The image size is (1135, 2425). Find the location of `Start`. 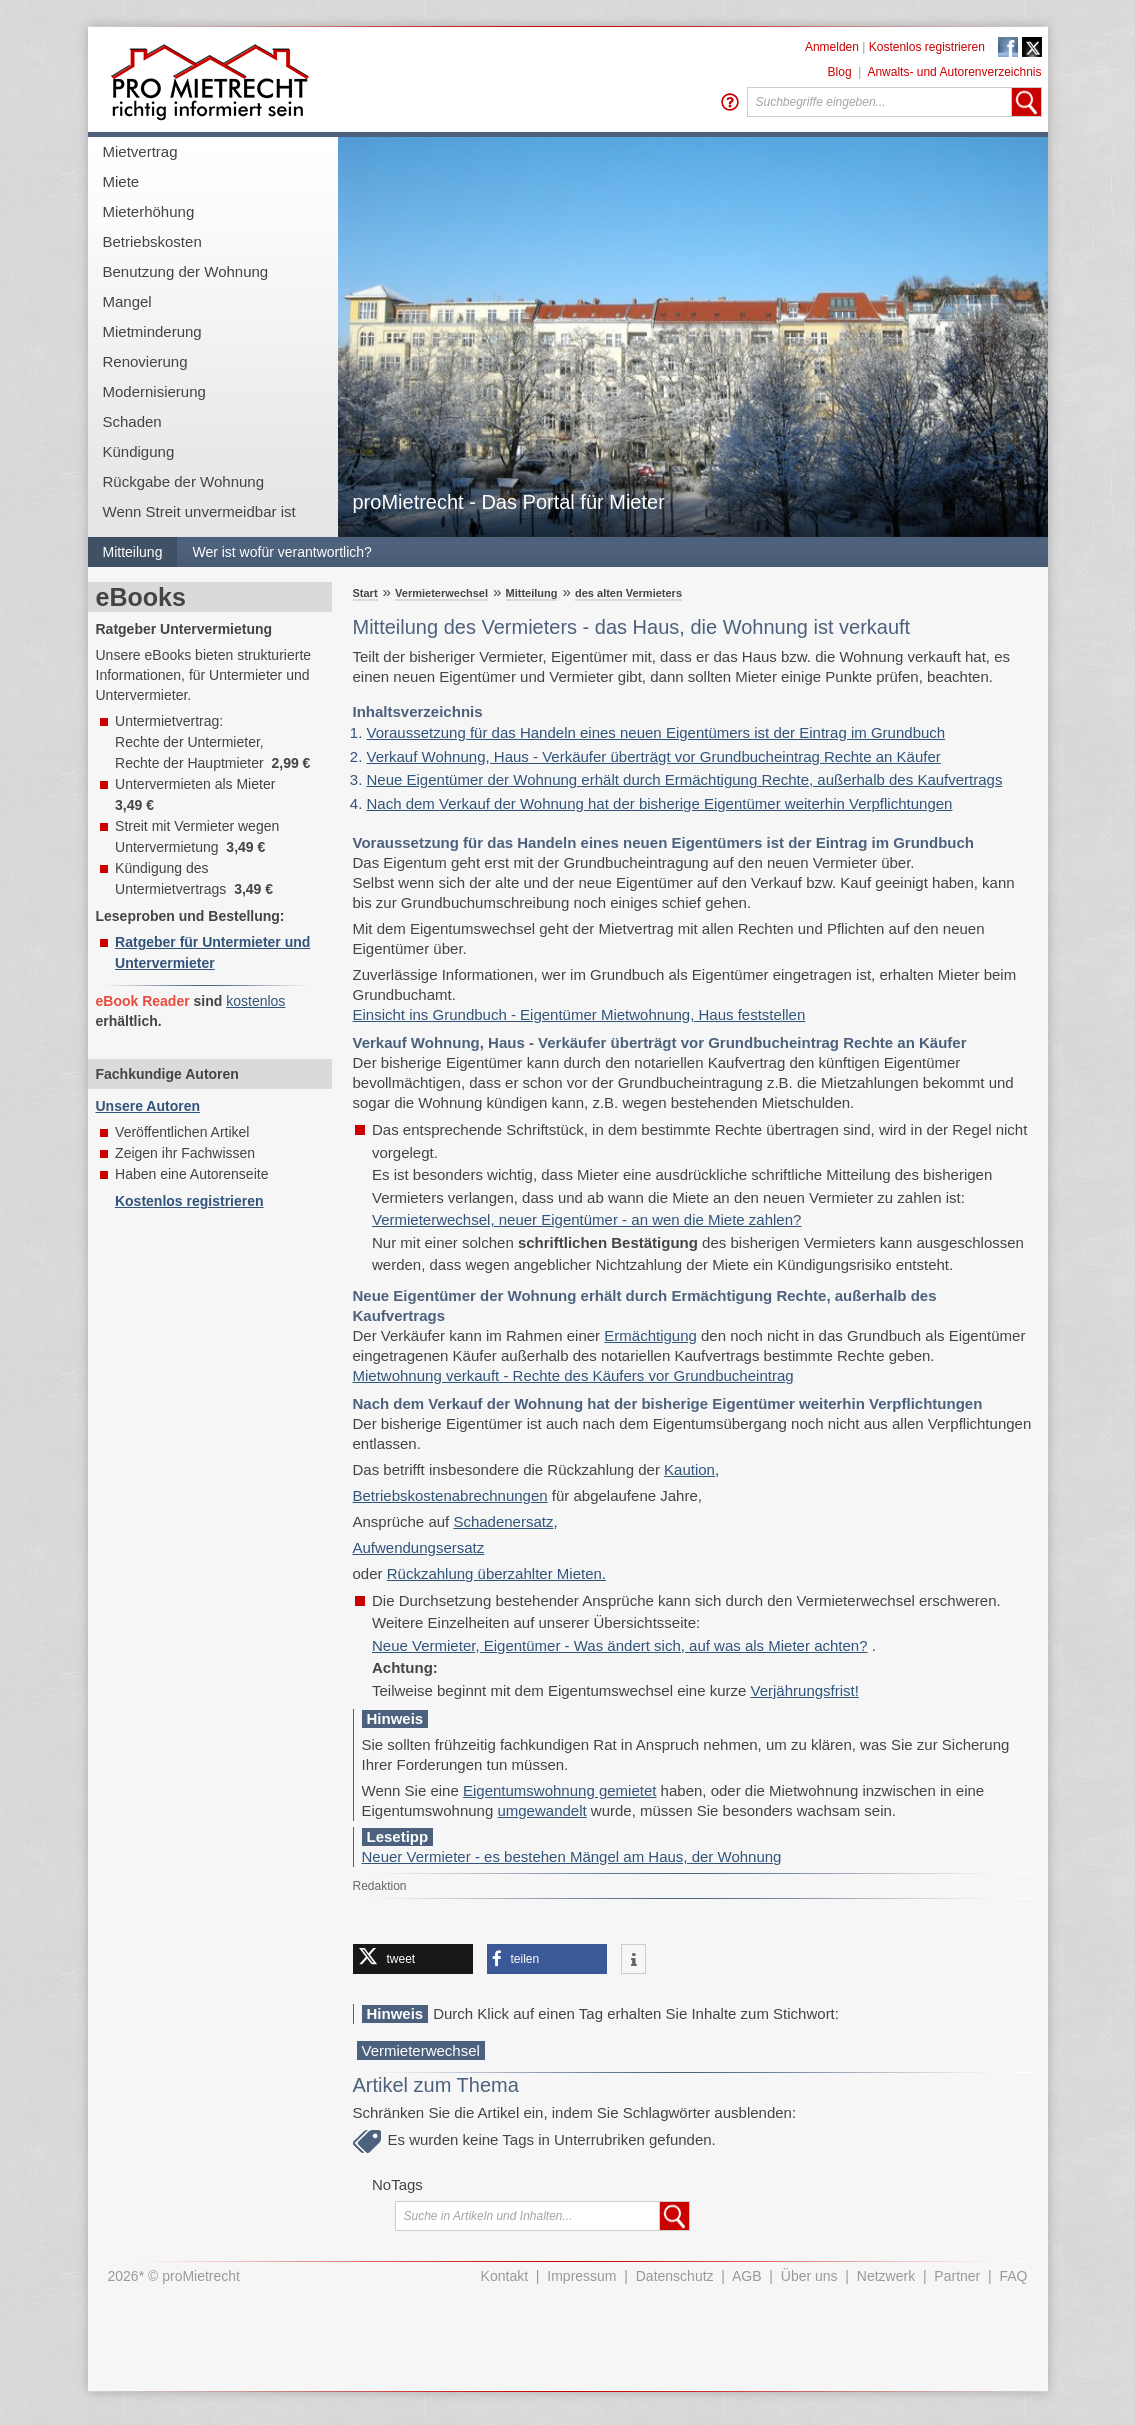

Start is located at coordinates (365, 593).